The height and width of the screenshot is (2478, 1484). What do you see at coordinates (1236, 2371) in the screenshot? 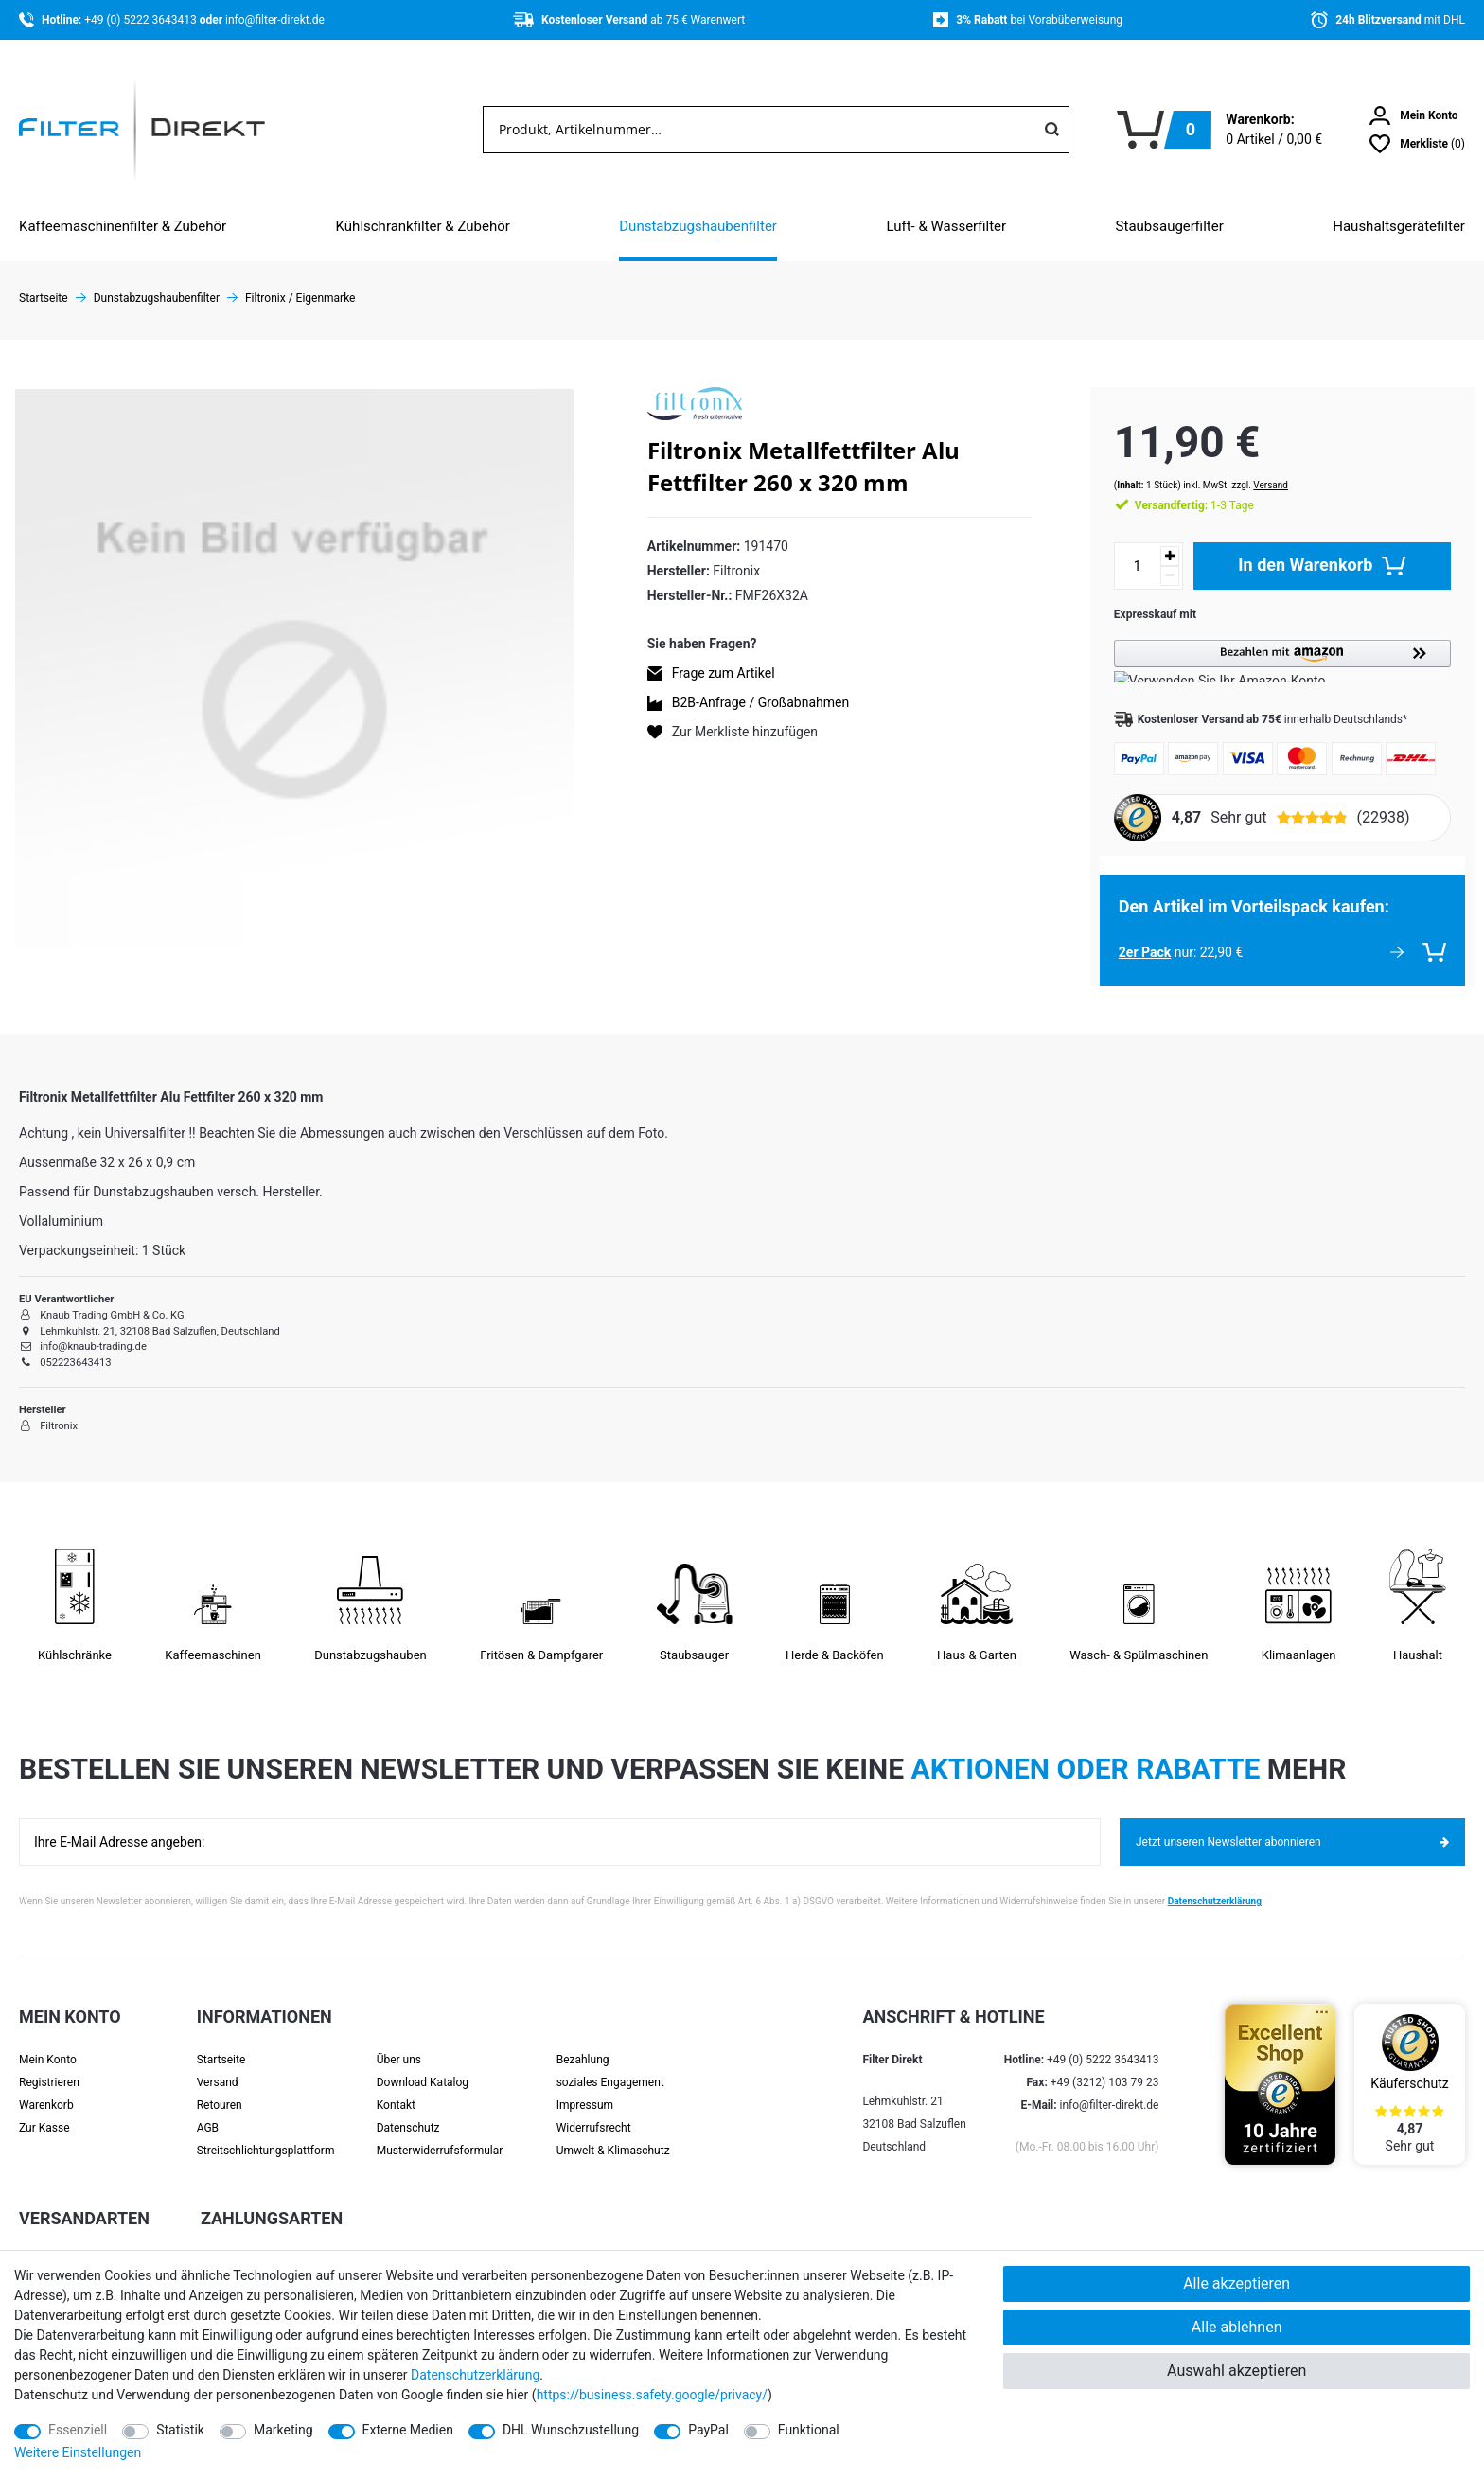
I see `Auswahl akzeptieren` at bounding box center [1236, 2371].